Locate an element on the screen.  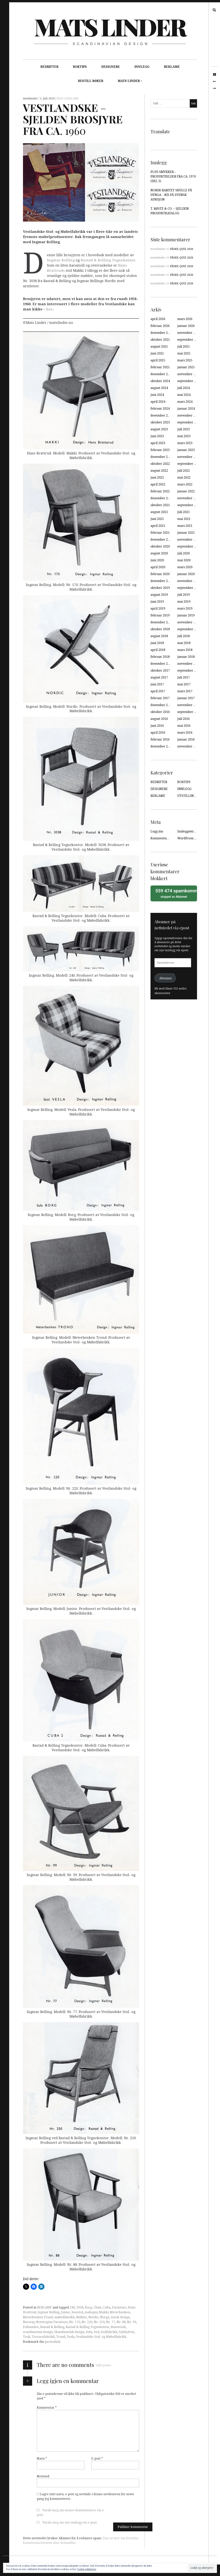
desember 2021 is located at coordinates (161, 498).